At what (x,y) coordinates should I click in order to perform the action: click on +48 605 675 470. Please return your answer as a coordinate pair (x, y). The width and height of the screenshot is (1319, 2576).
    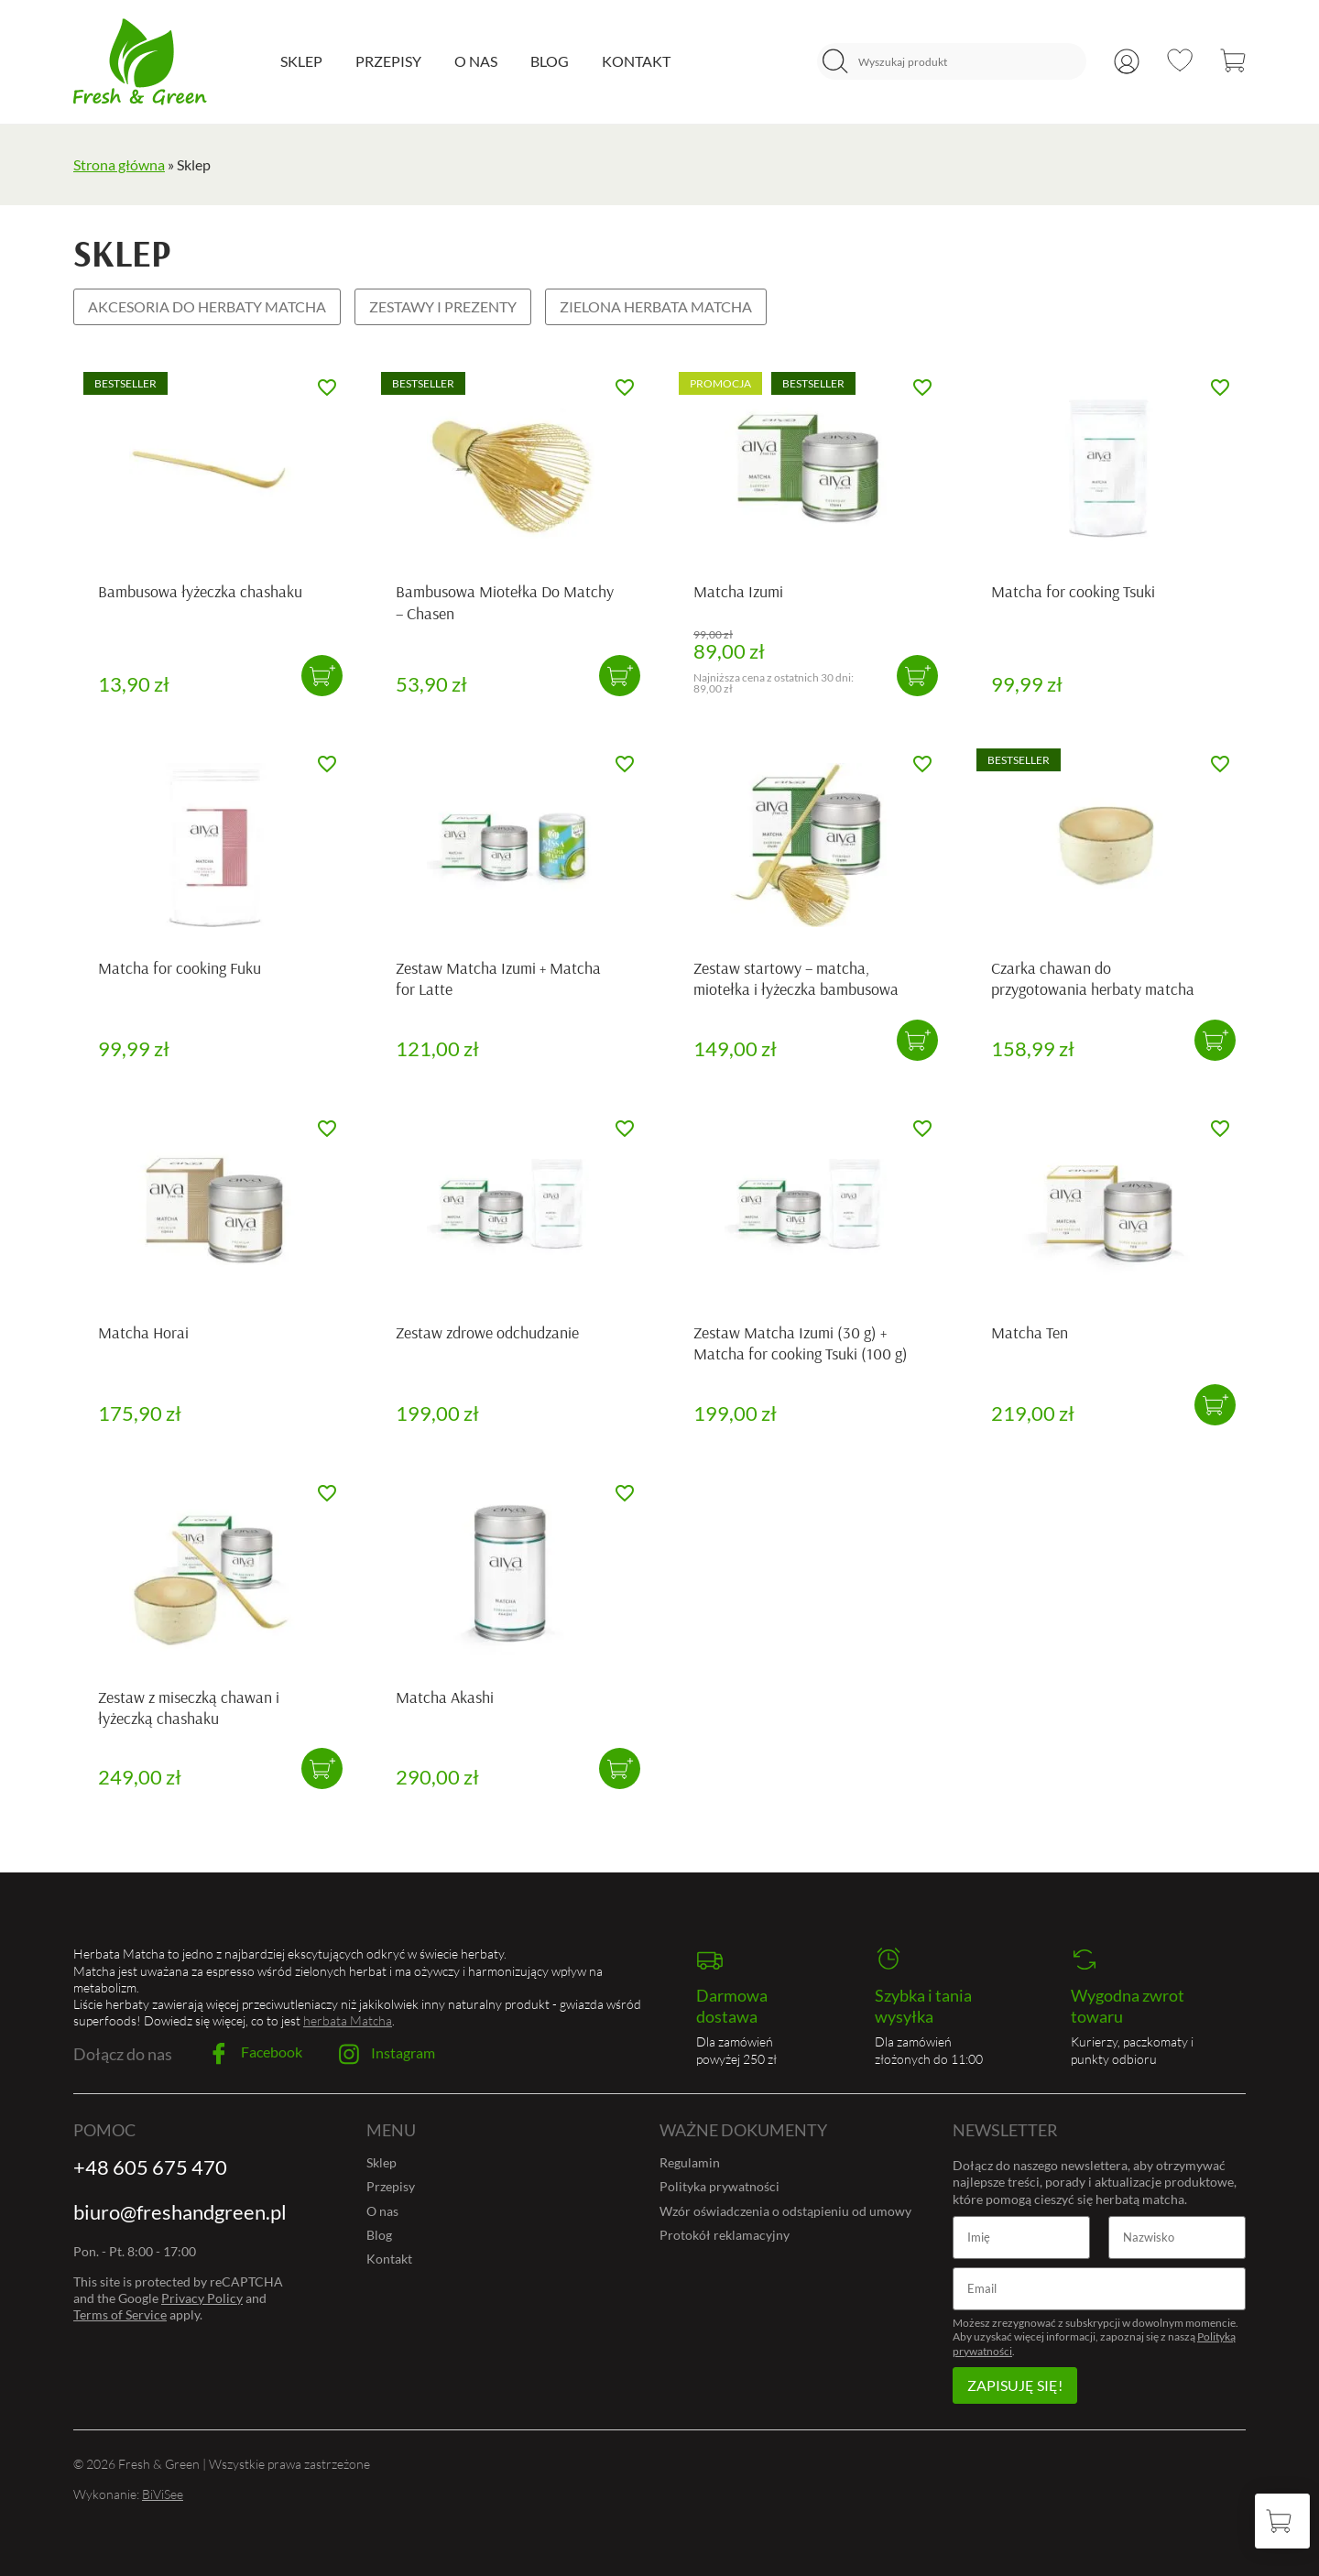
    Looking at the image, I should click on (150, 2167).